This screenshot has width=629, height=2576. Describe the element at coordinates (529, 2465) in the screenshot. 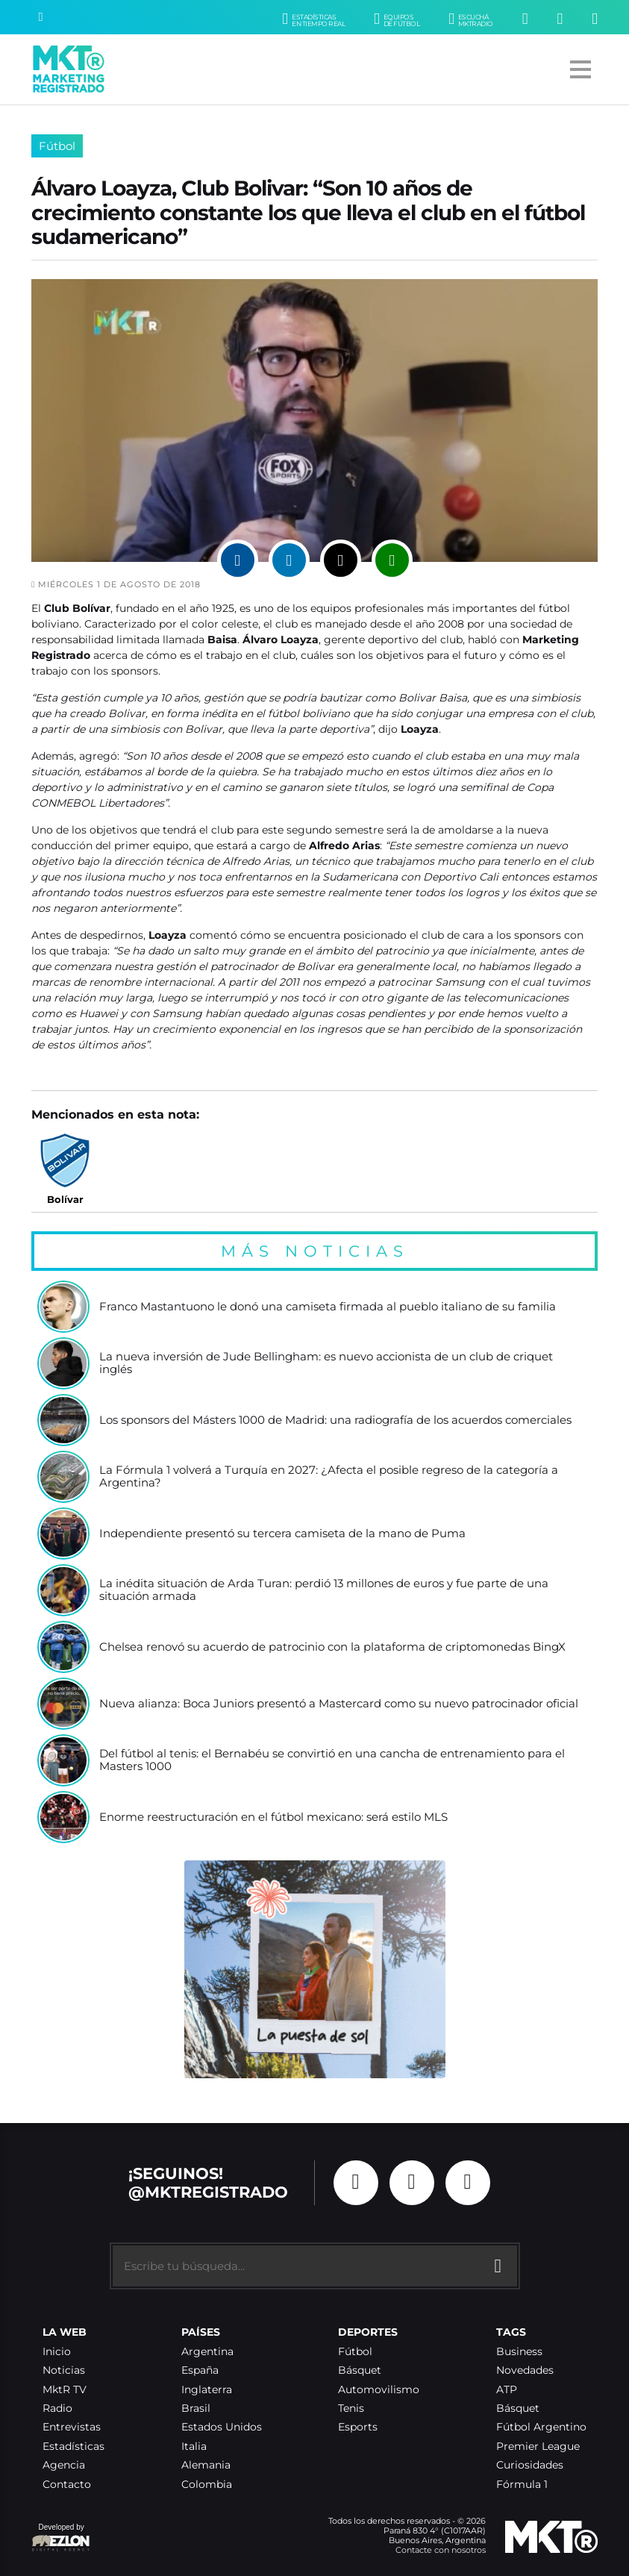

I see `Curiosidades` at that location.